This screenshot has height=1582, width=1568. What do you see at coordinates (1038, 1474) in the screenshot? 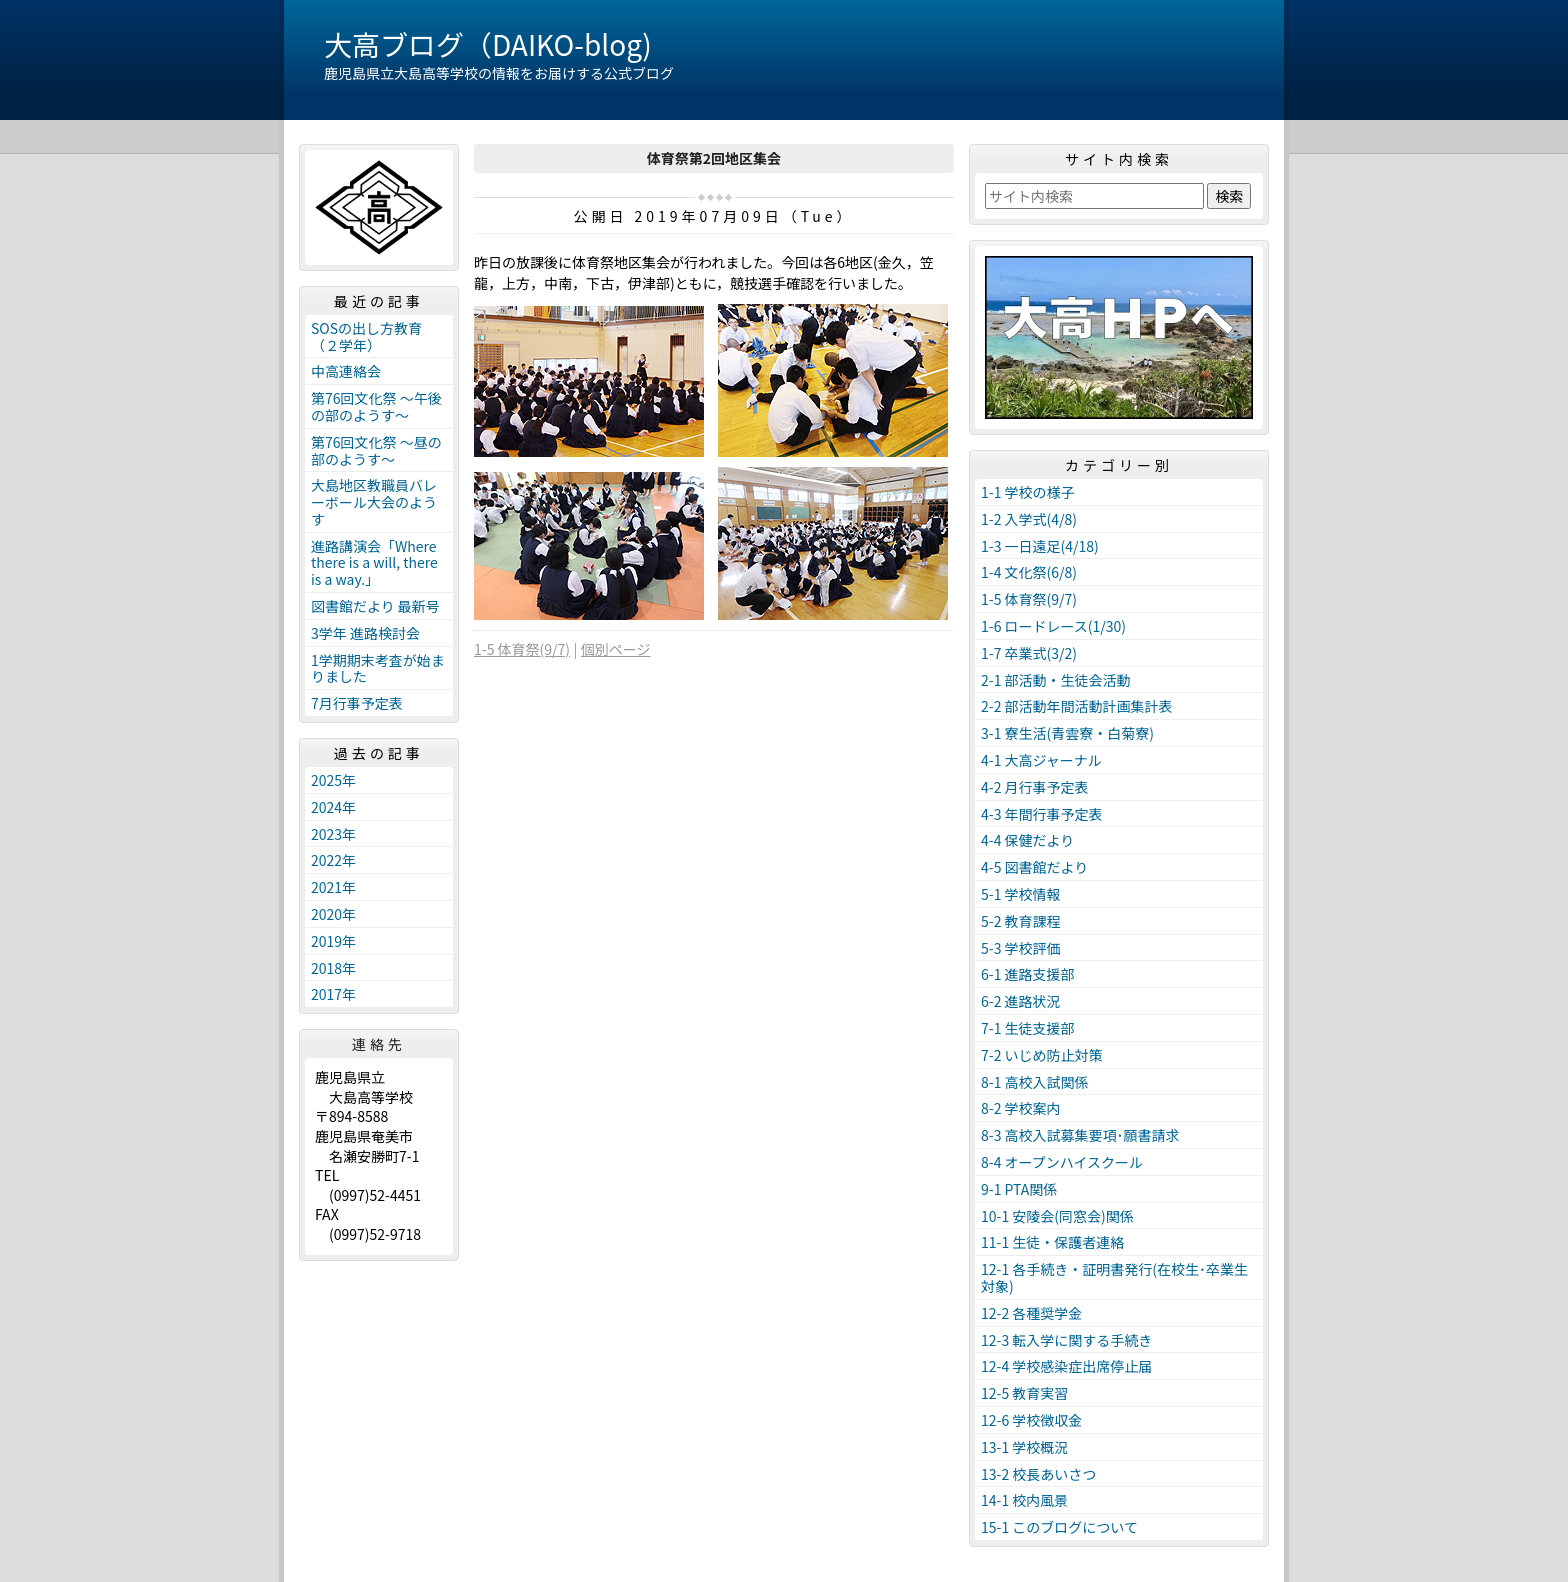
I see `13-2 校長あいさつ` at bounding box center [1038, 1474].